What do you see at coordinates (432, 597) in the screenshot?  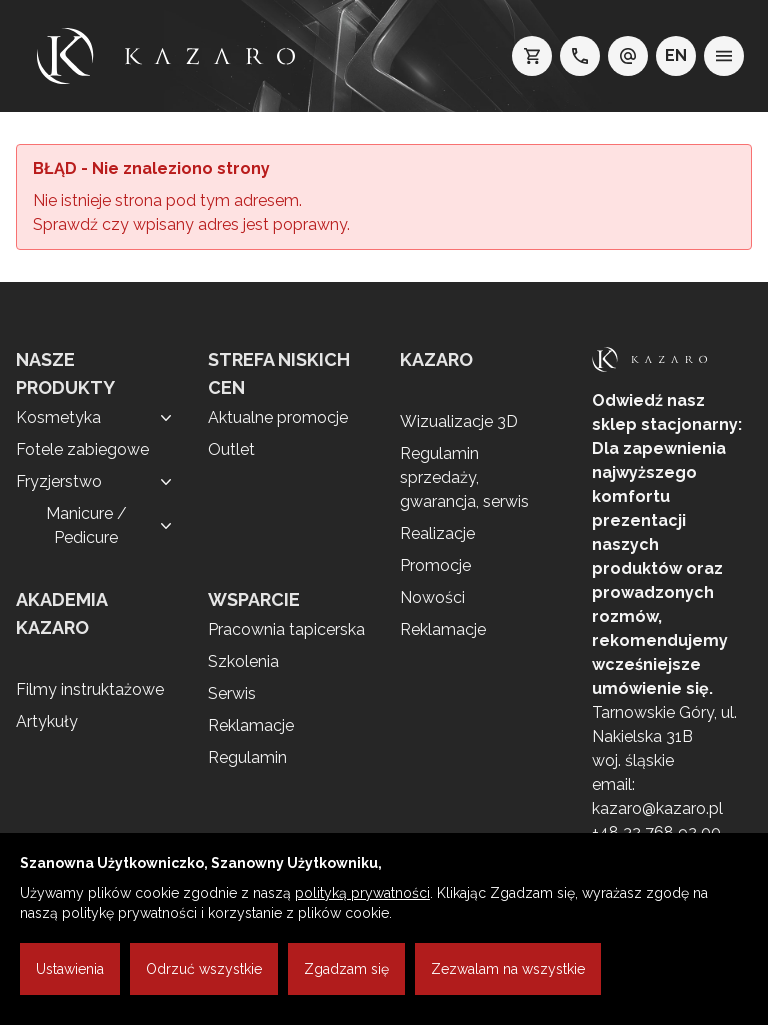 I see `Nowości` at bounding box center [432, 597].